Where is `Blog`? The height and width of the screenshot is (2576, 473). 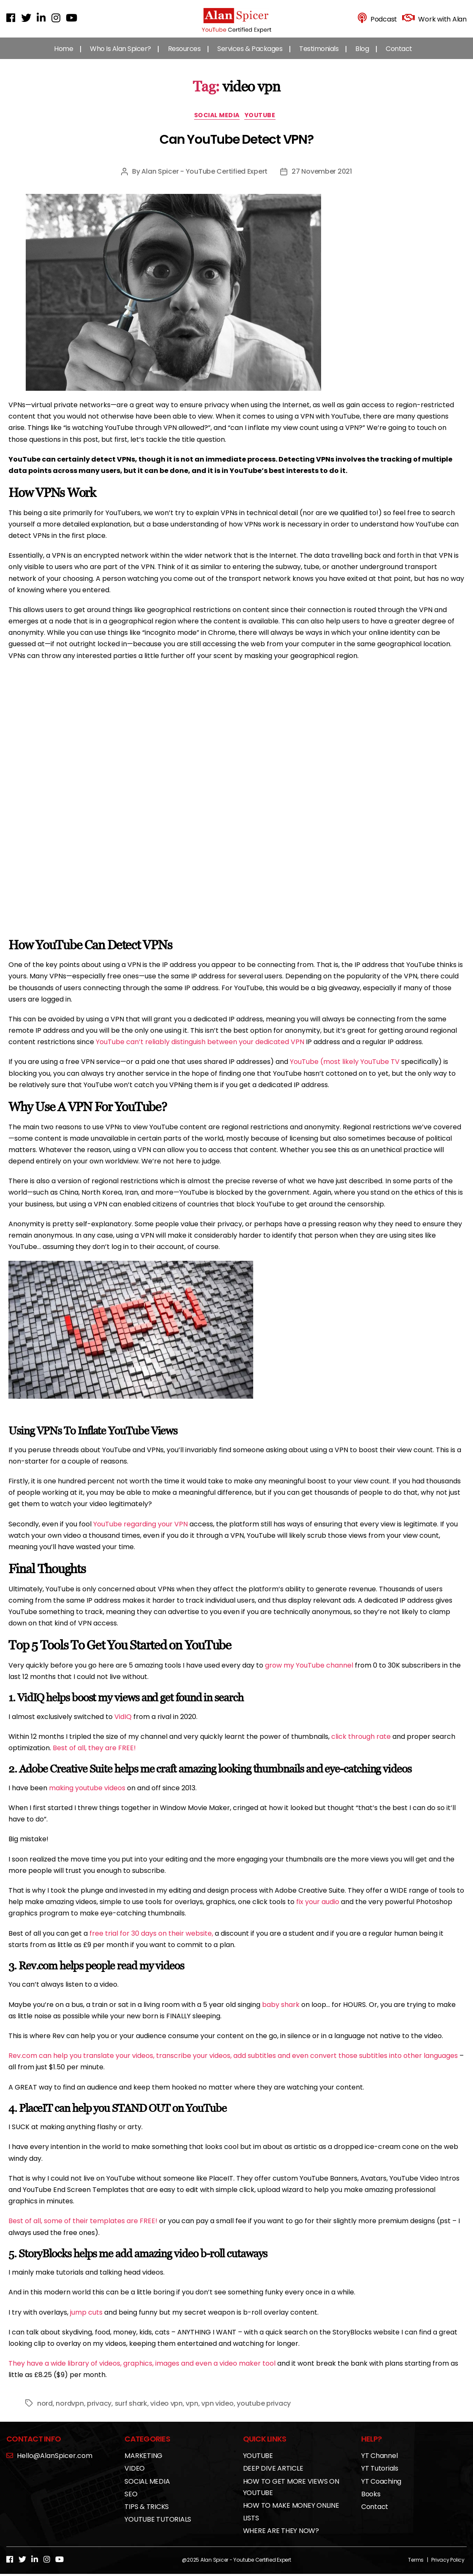 Blog is located at coordinates (362, 54).